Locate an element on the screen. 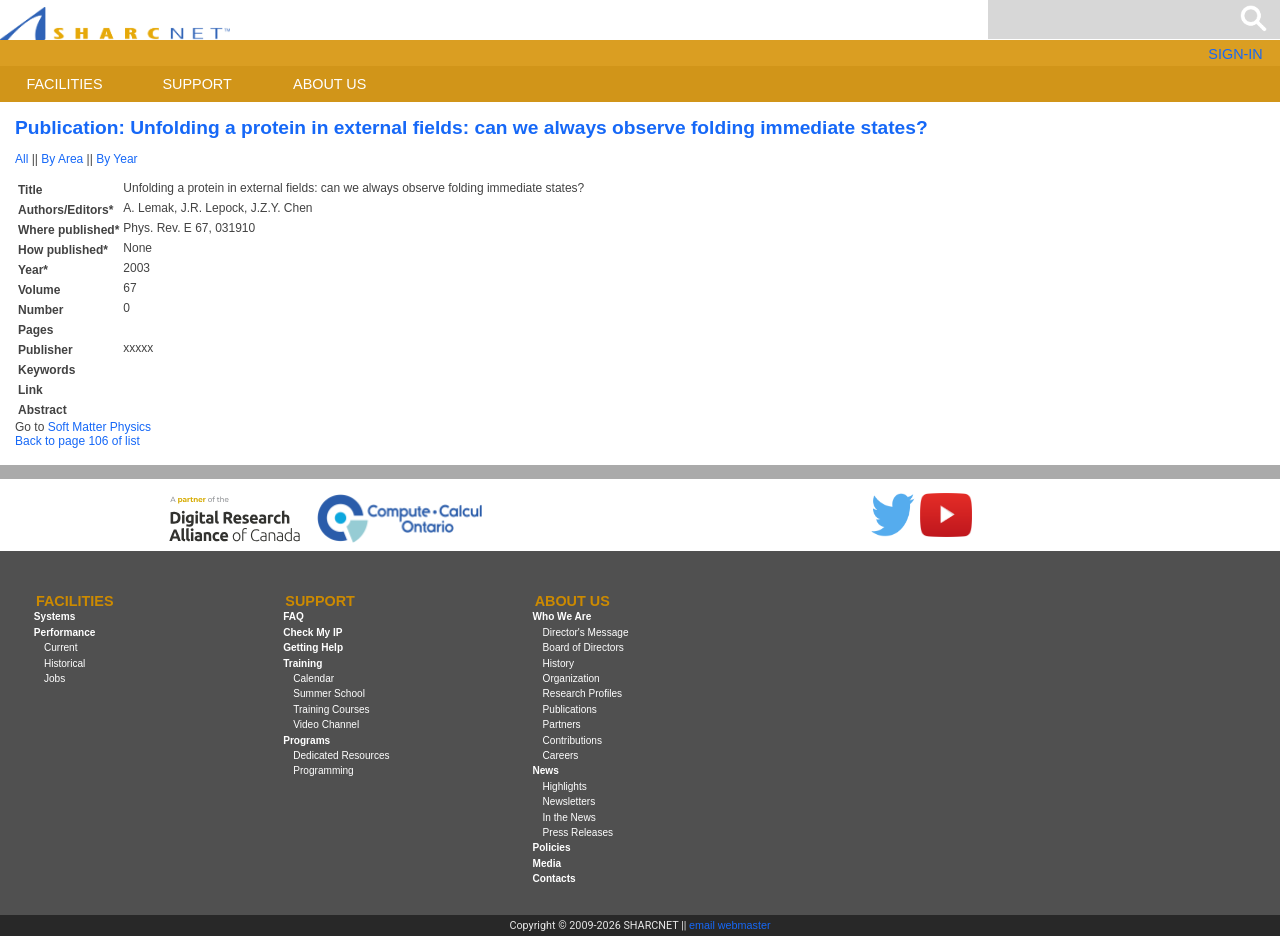 This screenshot has height=936, width=1280. Board of Directors is located at coordinates (583, 647).